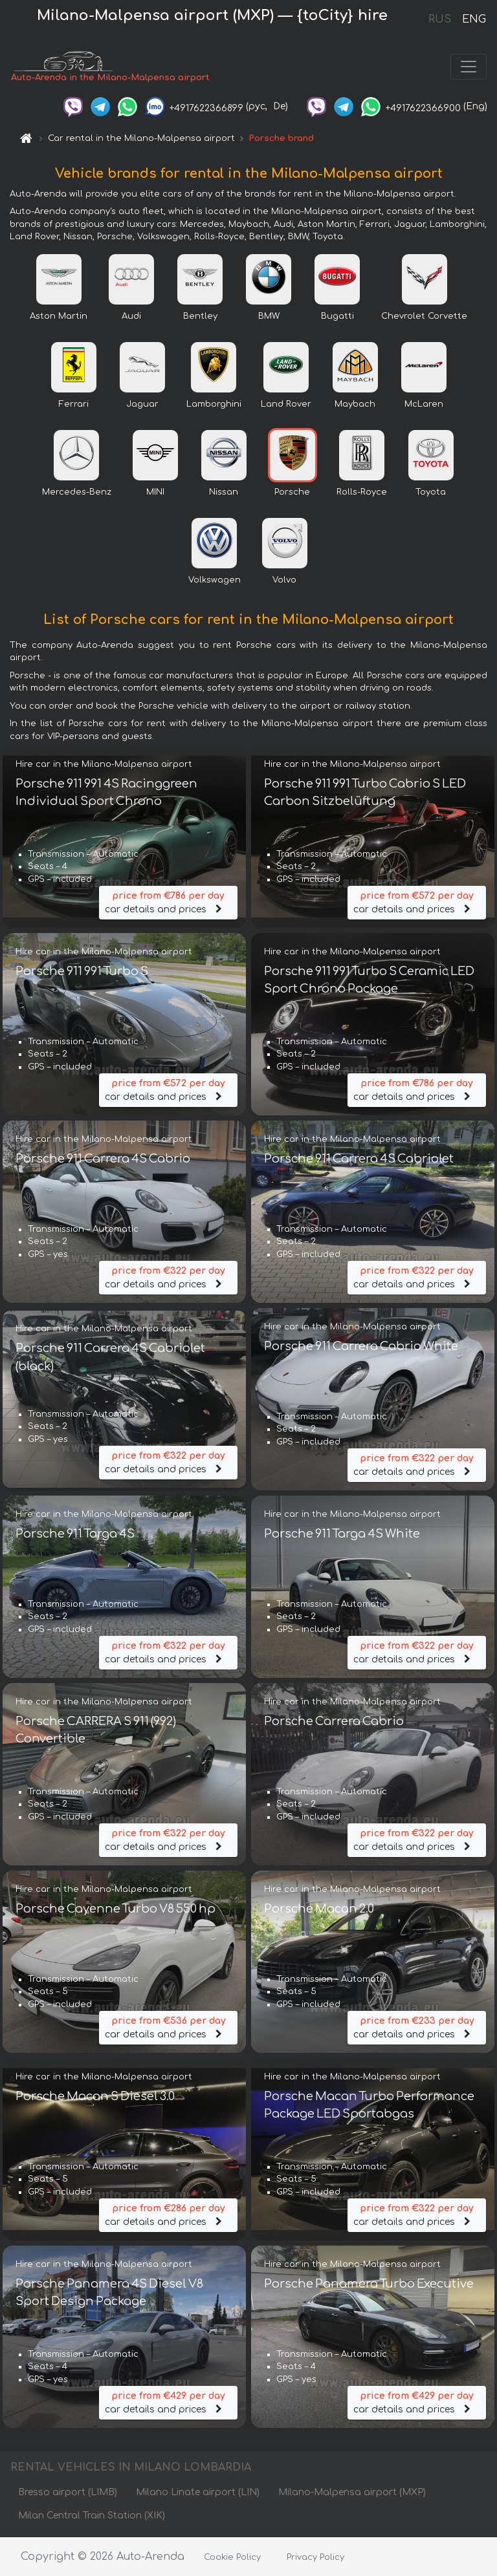  Describe the element at coordinates (430, 492) in the screenshot. I see `Toyota` at that location.